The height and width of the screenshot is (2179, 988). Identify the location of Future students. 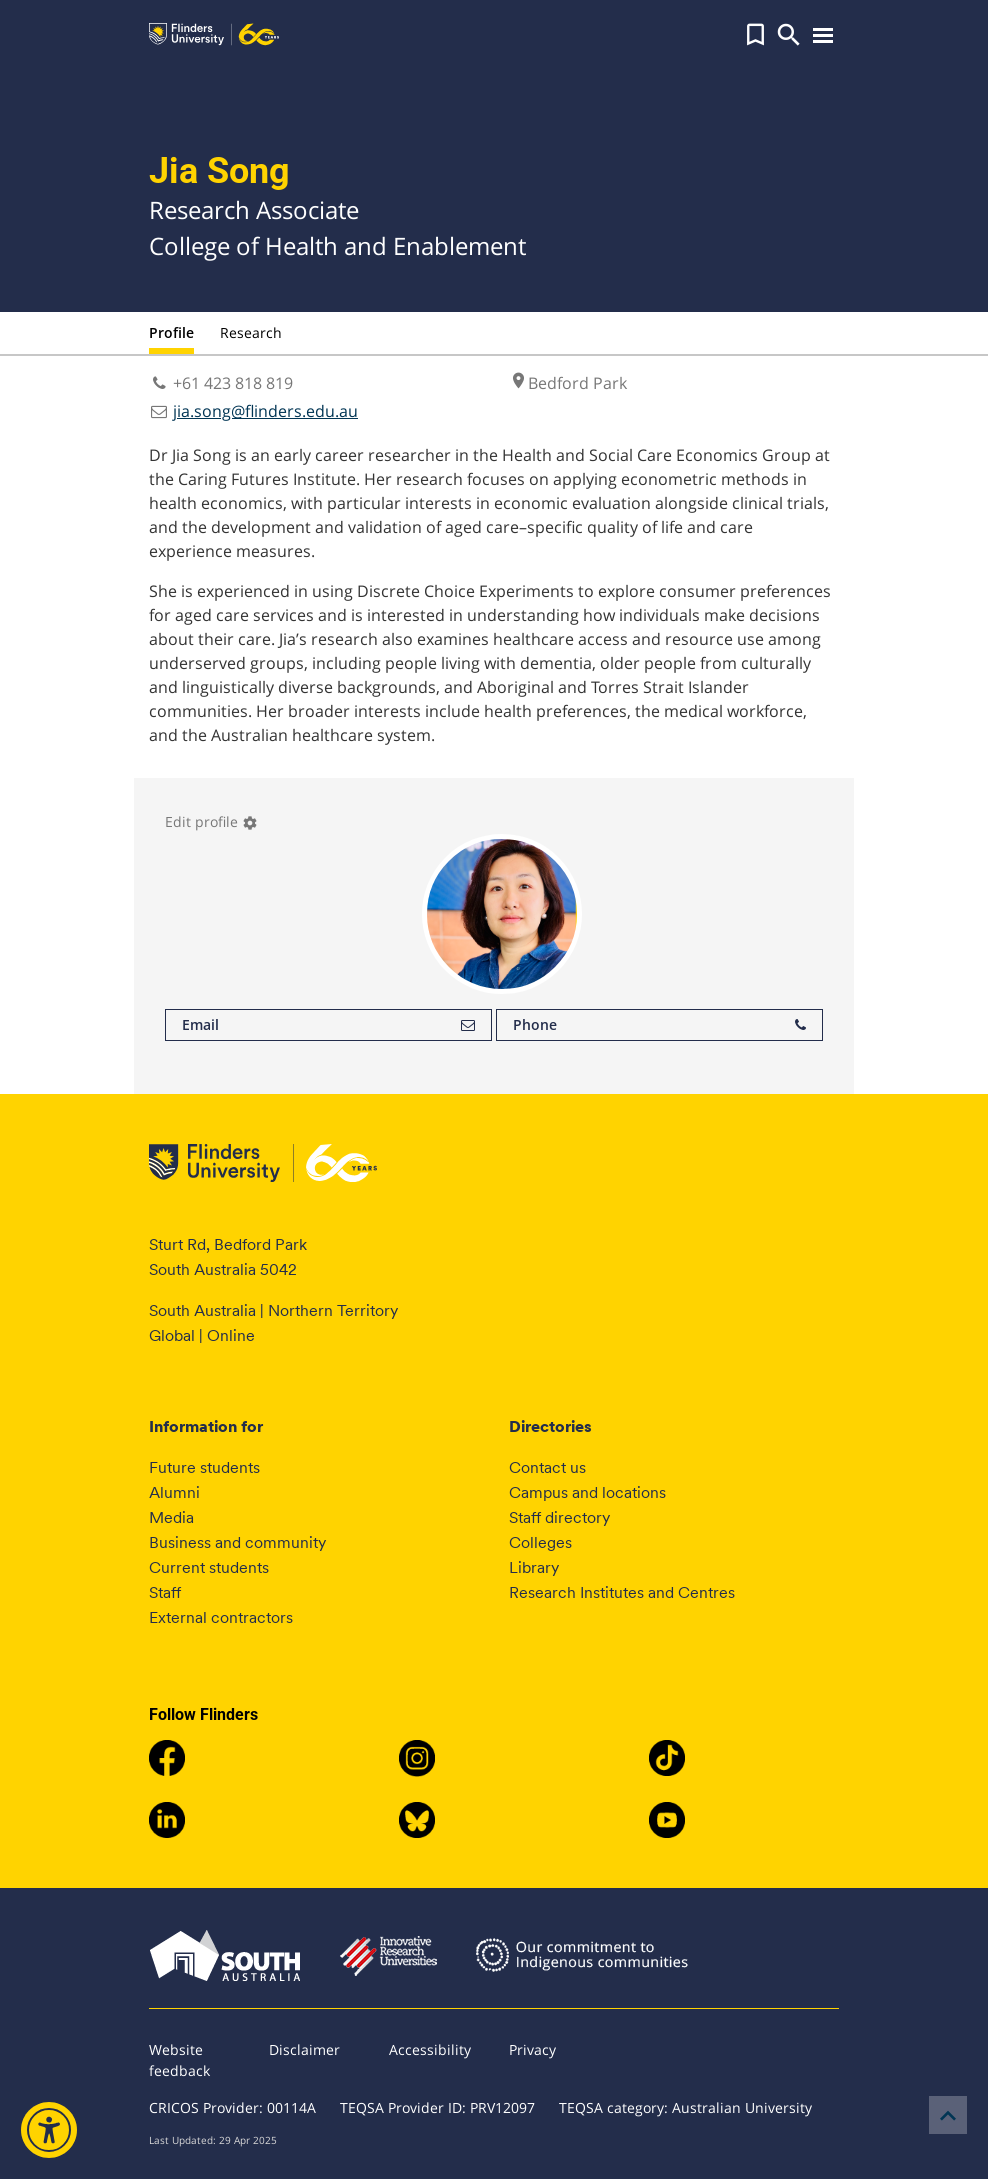
(204, 1467).